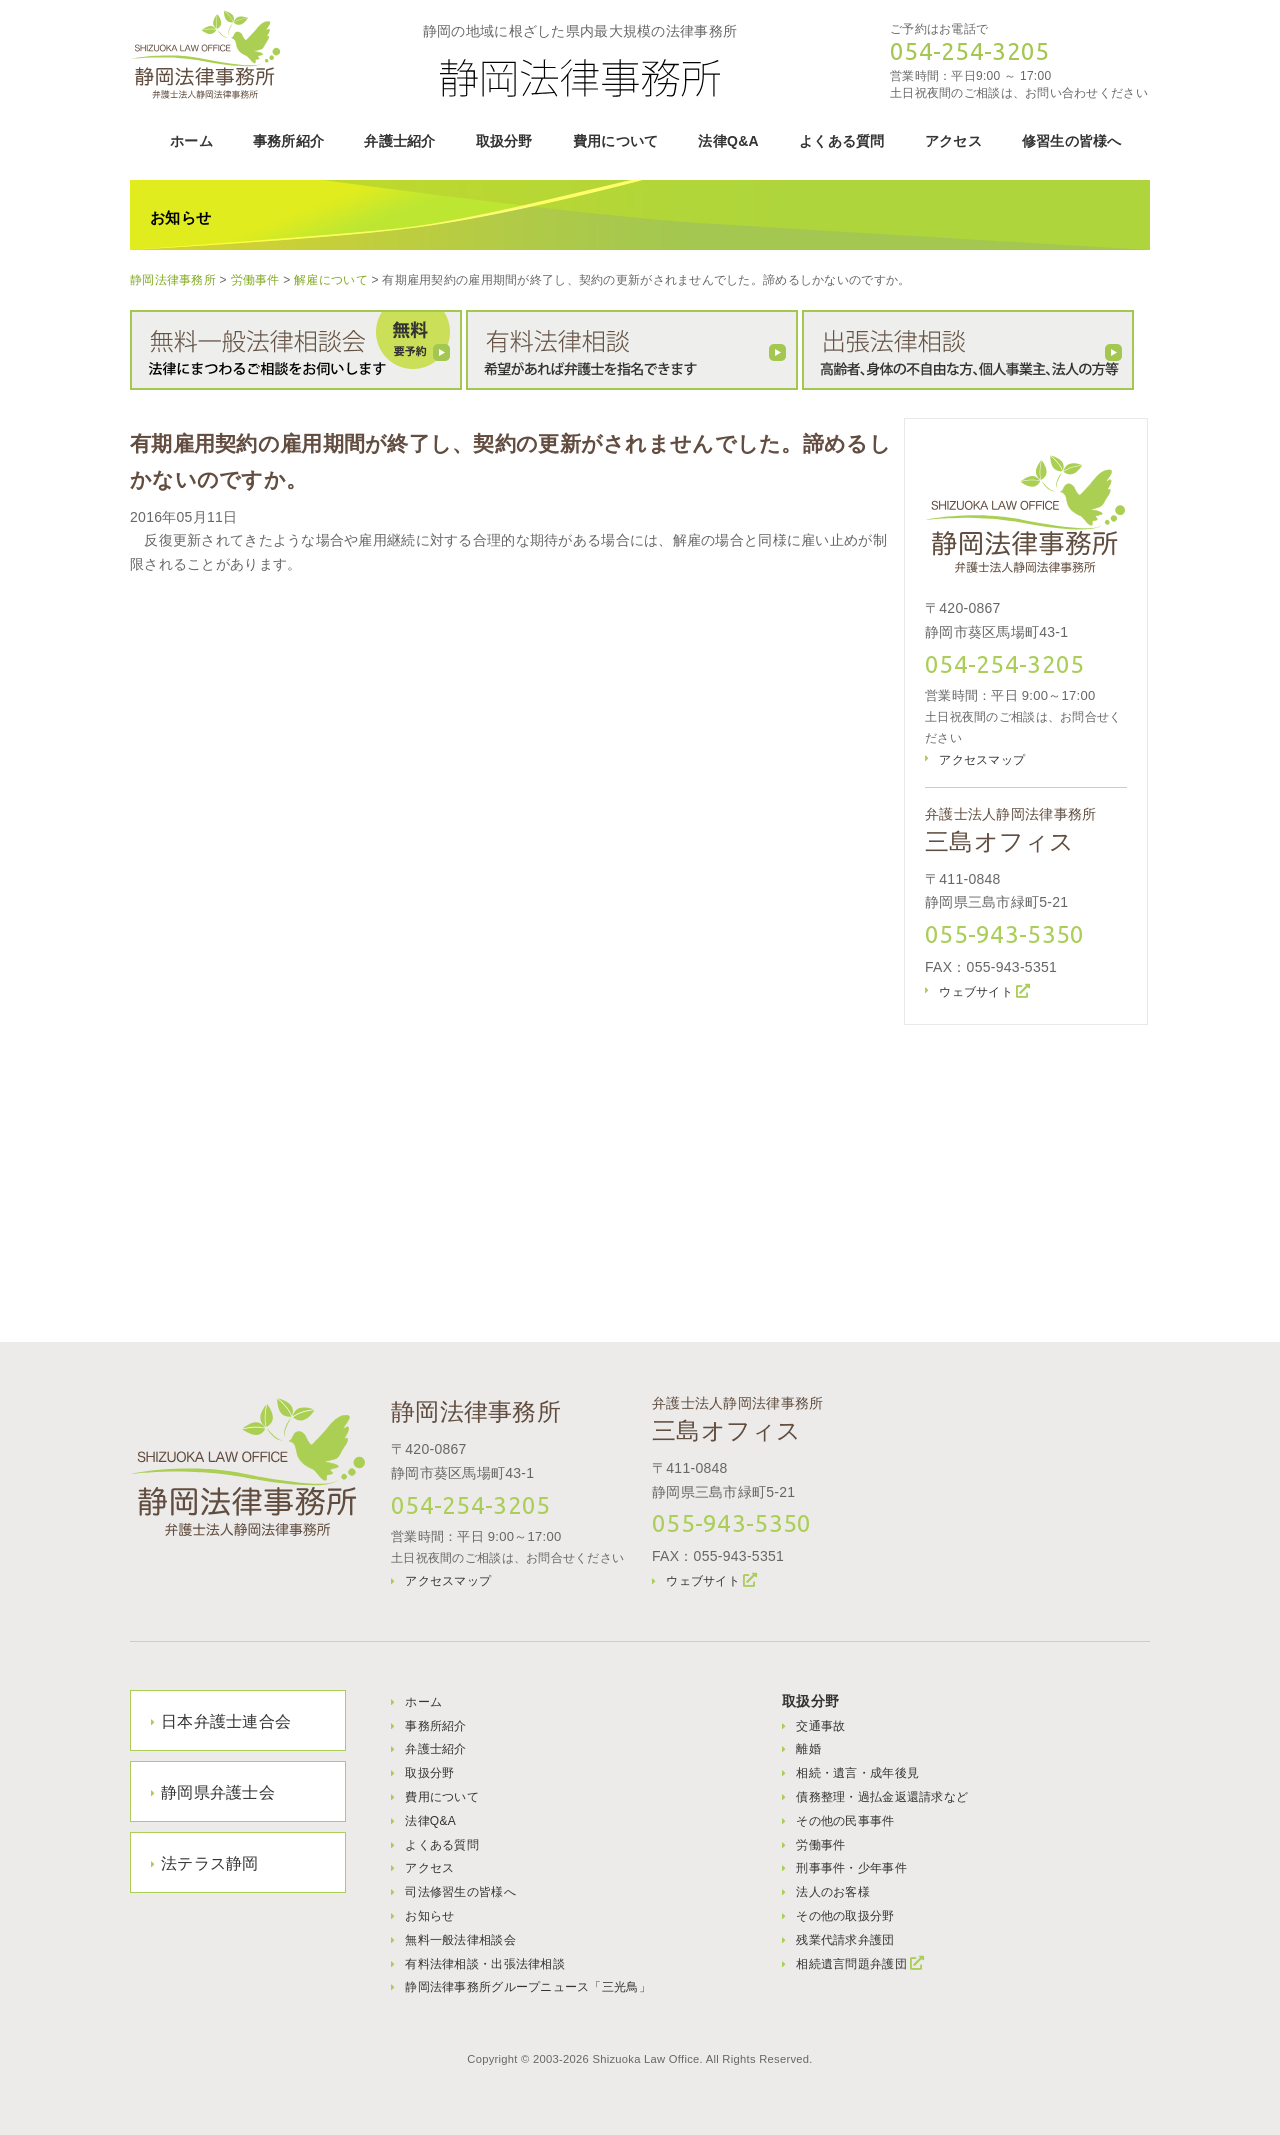 The image size is (1280, 2135). What do you see at coordinates (808, 1749) in the screenshot?
I see `離婚` at bounding box center [808, 1749].